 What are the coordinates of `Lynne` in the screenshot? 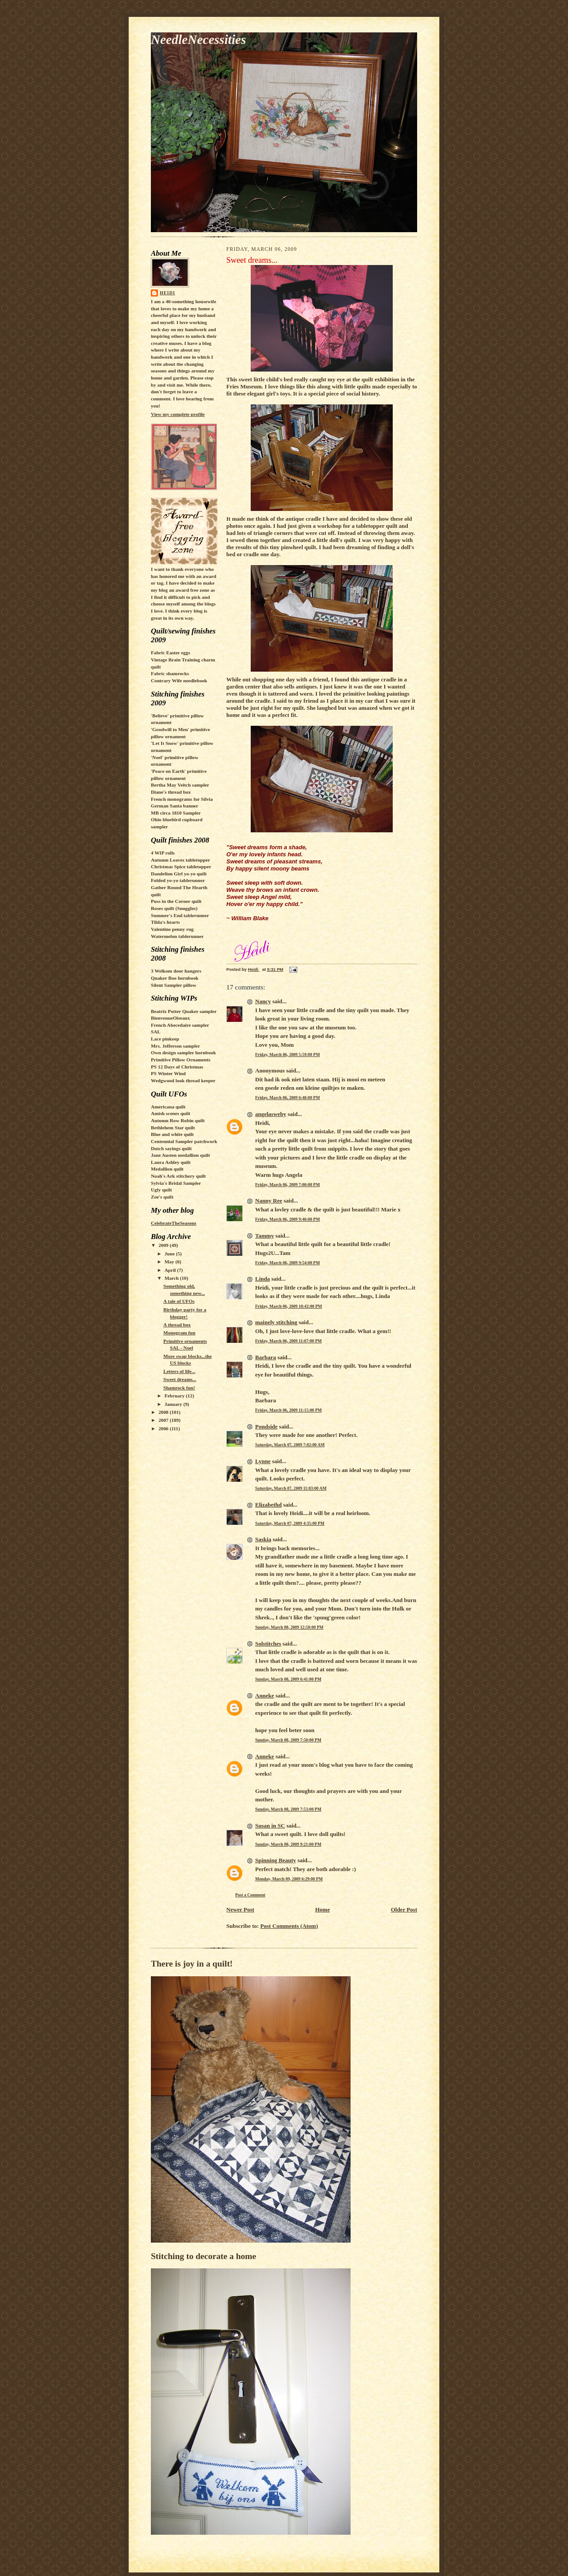 It's located at (263, 1461).